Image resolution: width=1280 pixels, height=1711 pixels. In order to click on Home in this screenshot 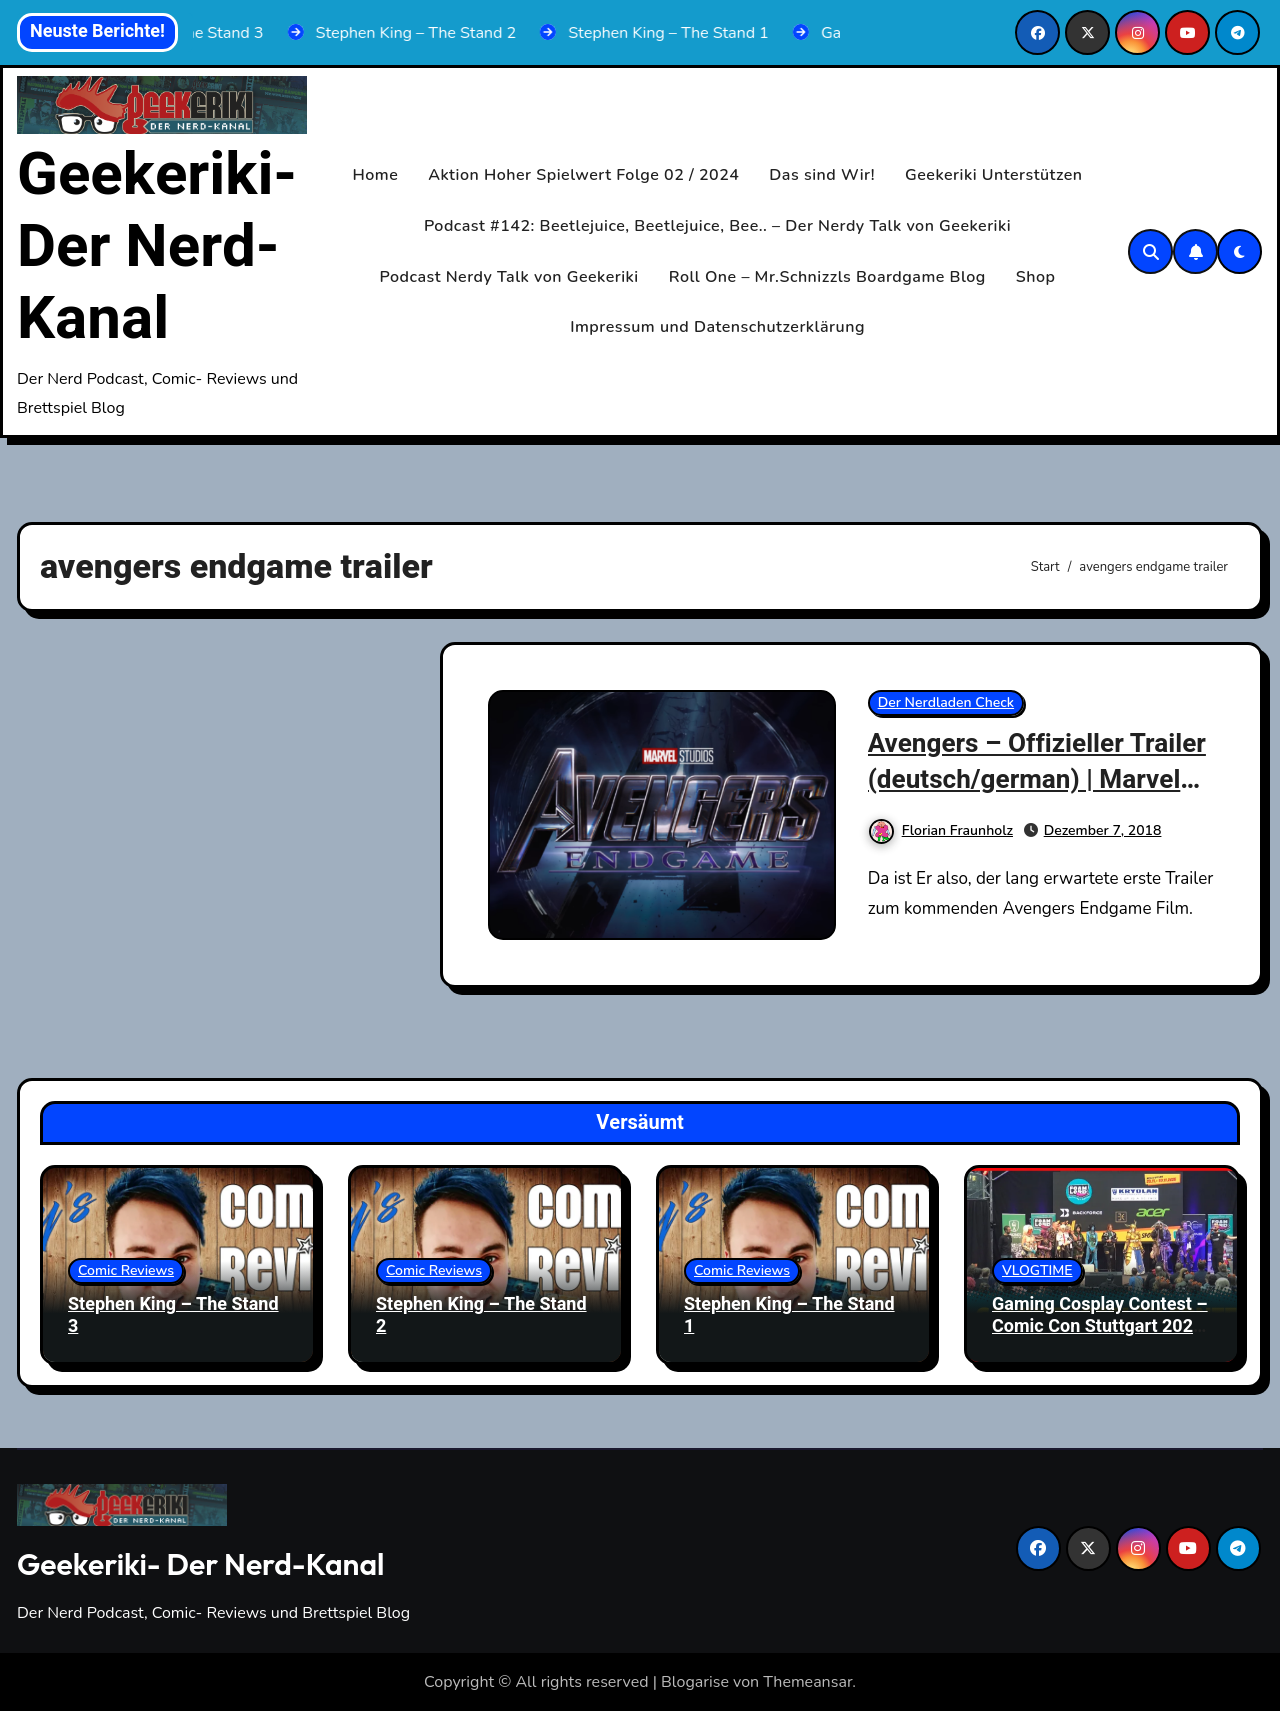, I will do `click(376, 175)`.